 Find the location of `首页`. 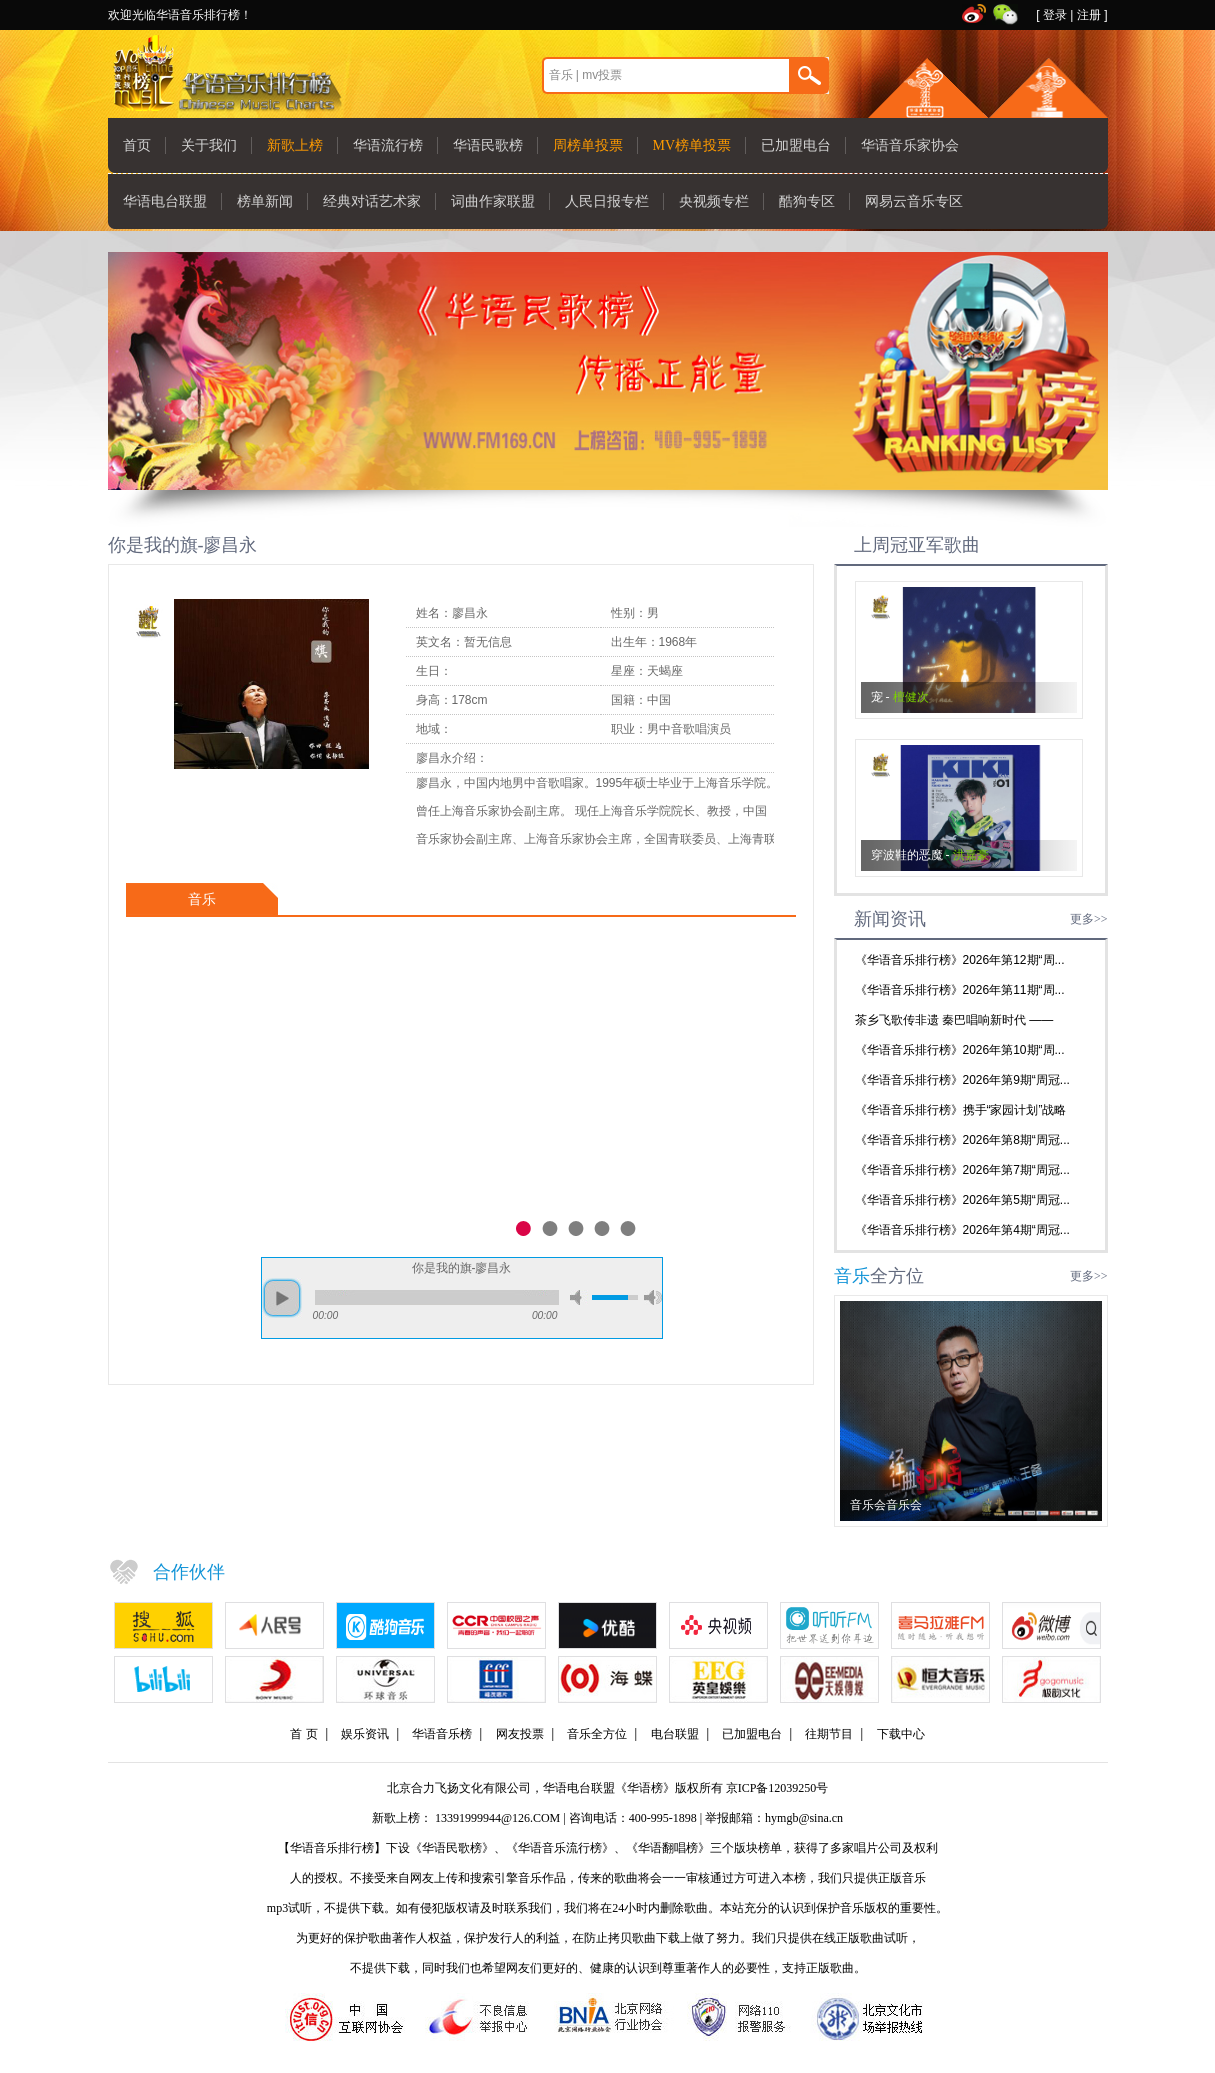

首页 is located at coordinates (137, 145).